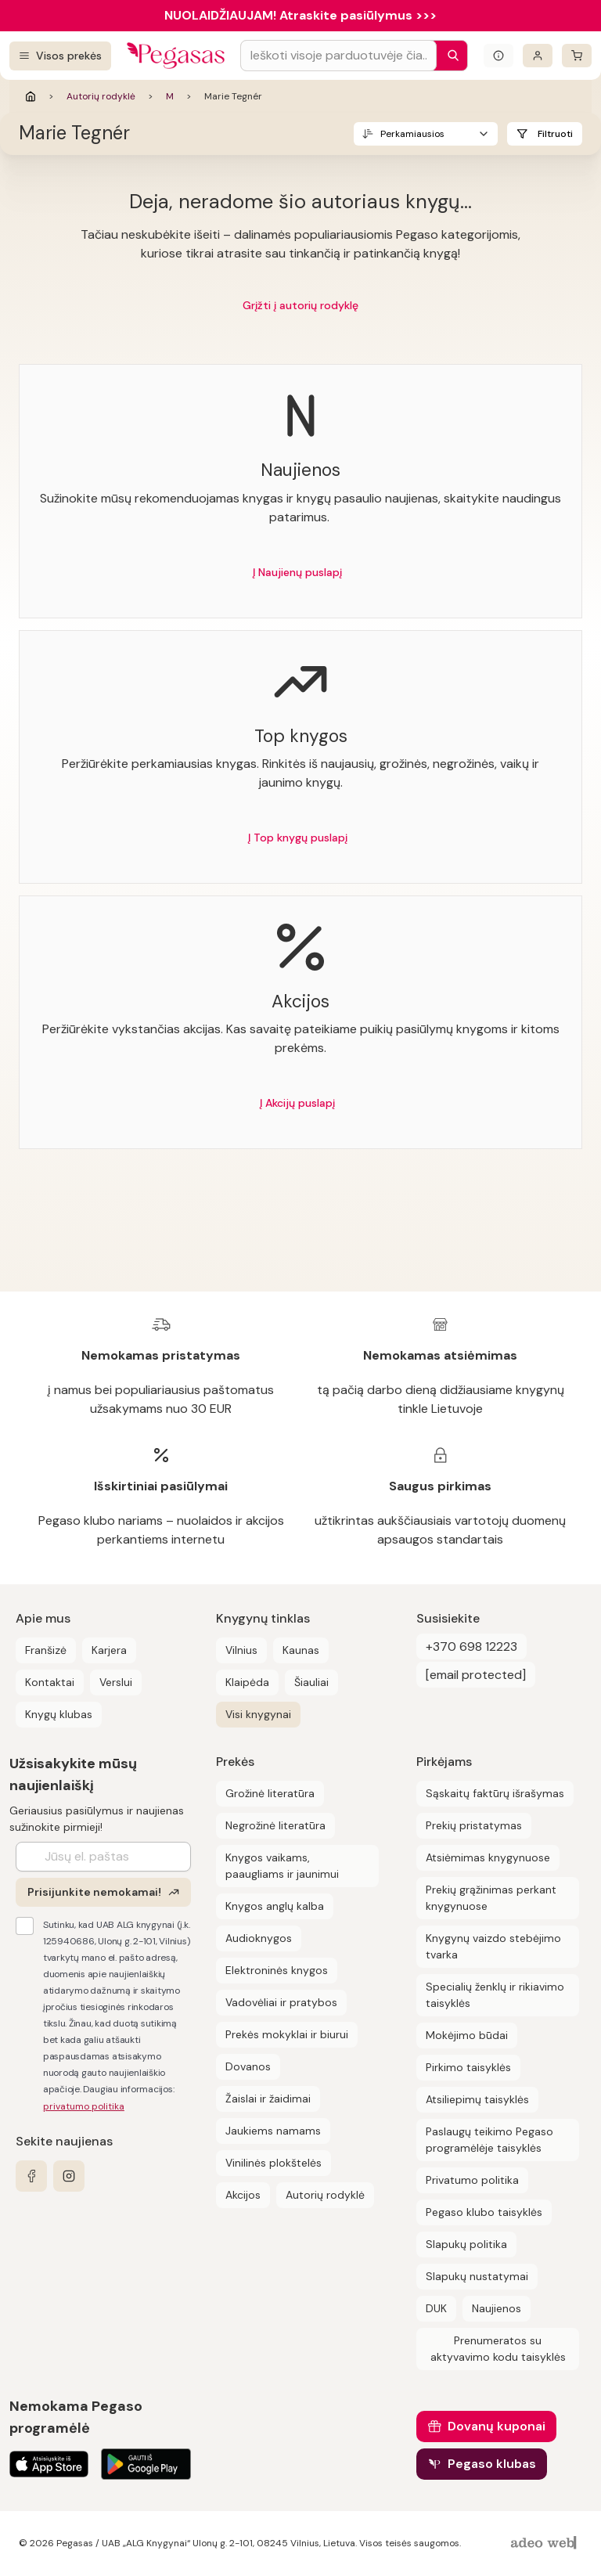 Image resolution: width=601 pixels, height=2576 pixels. Describe the element at coordinates (297, 572) in the screenshot. I see `Į Naujienų puslapį` at that location.